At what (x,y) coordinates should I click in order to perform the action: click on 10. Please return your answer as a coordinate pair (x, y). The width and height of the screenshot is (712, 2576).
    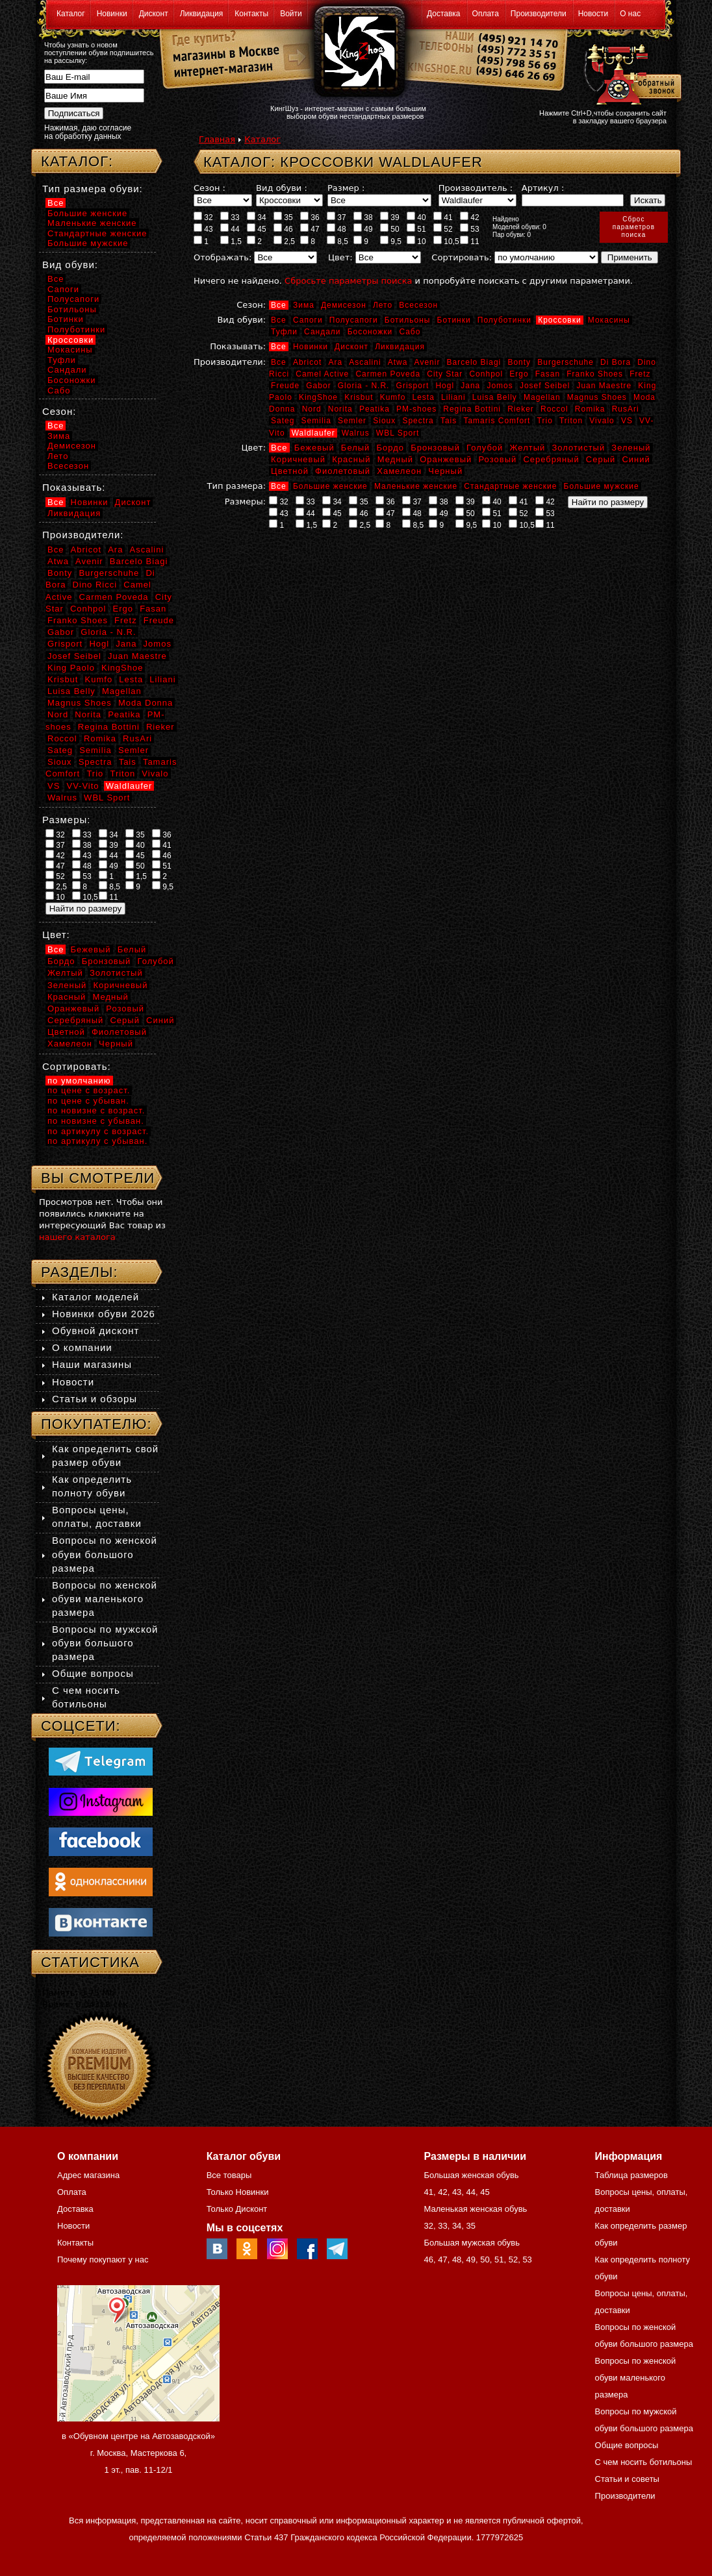
    Looking at the image, I should click on (416, 241).